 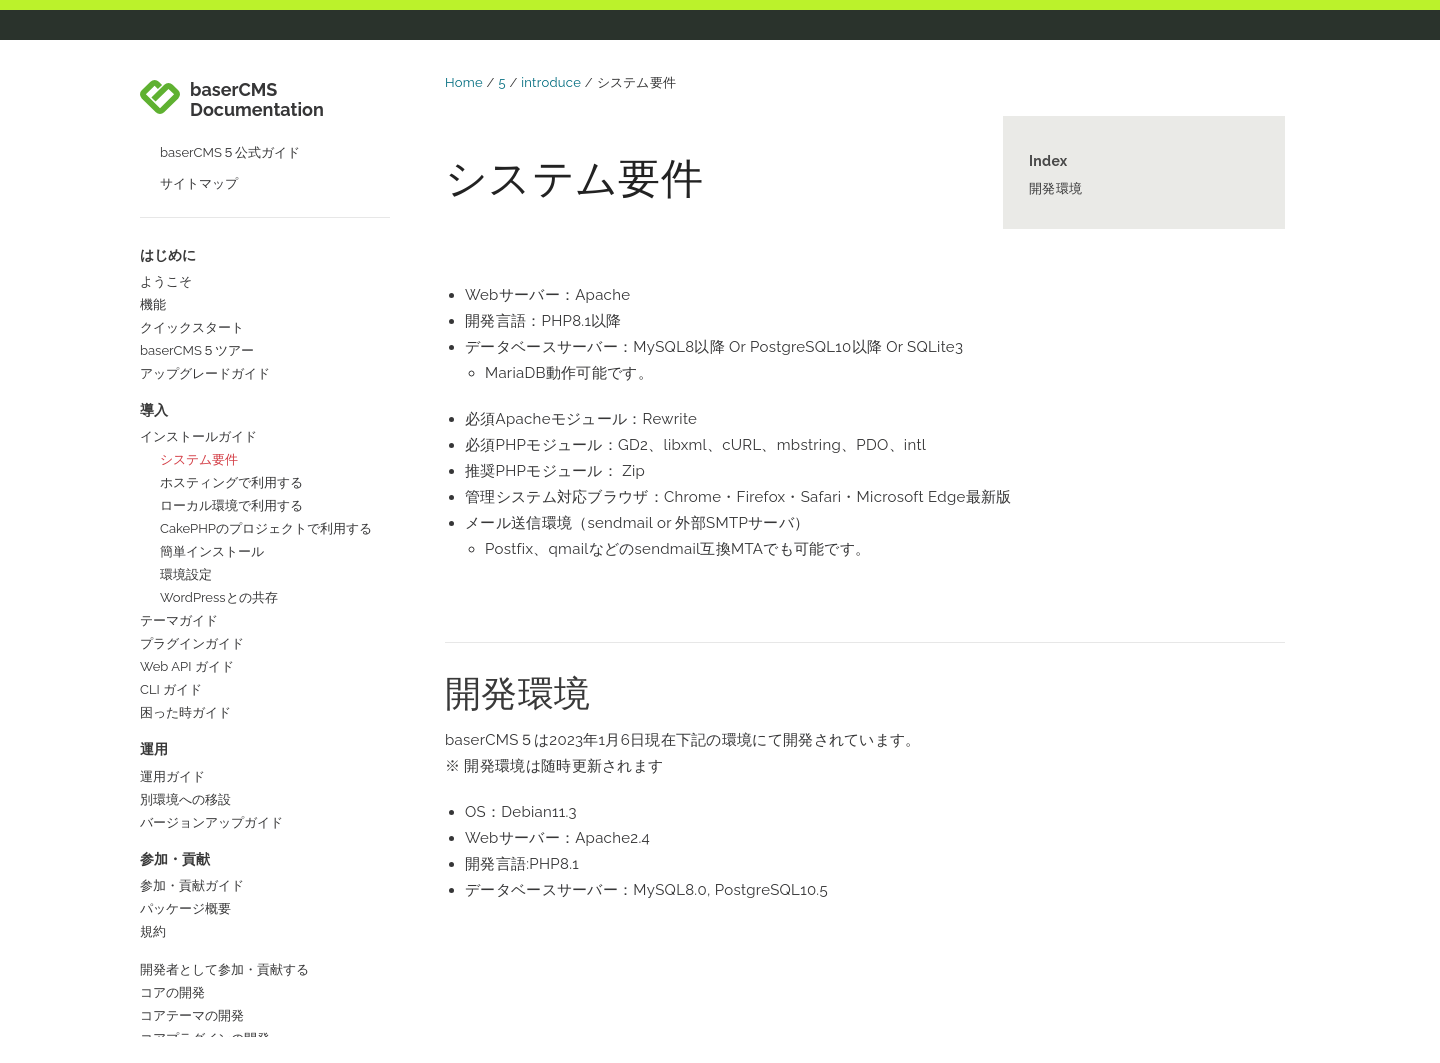 I want to click on プラグインガイド, so click(x=192, y=342).